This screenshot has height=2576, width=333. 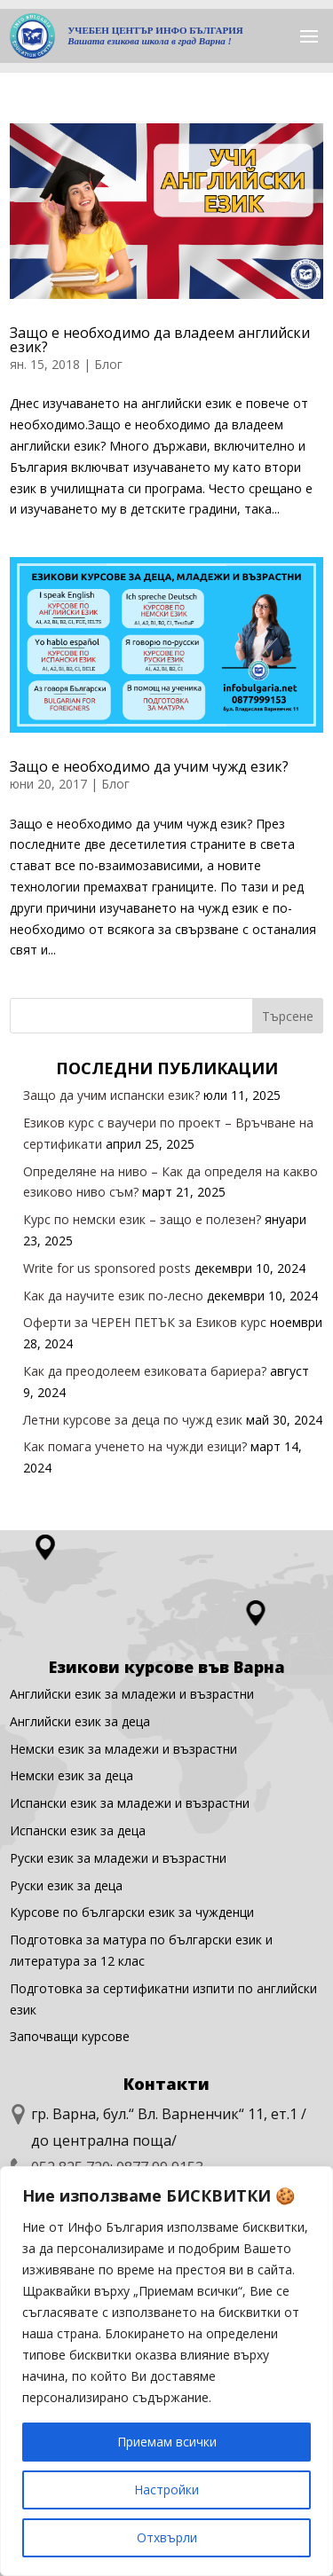 What do you see at coordinates (142, 1219) in the screenshot?
I see `Курс по немски език – защо е полезен?` at bounding box center [142, 1219].